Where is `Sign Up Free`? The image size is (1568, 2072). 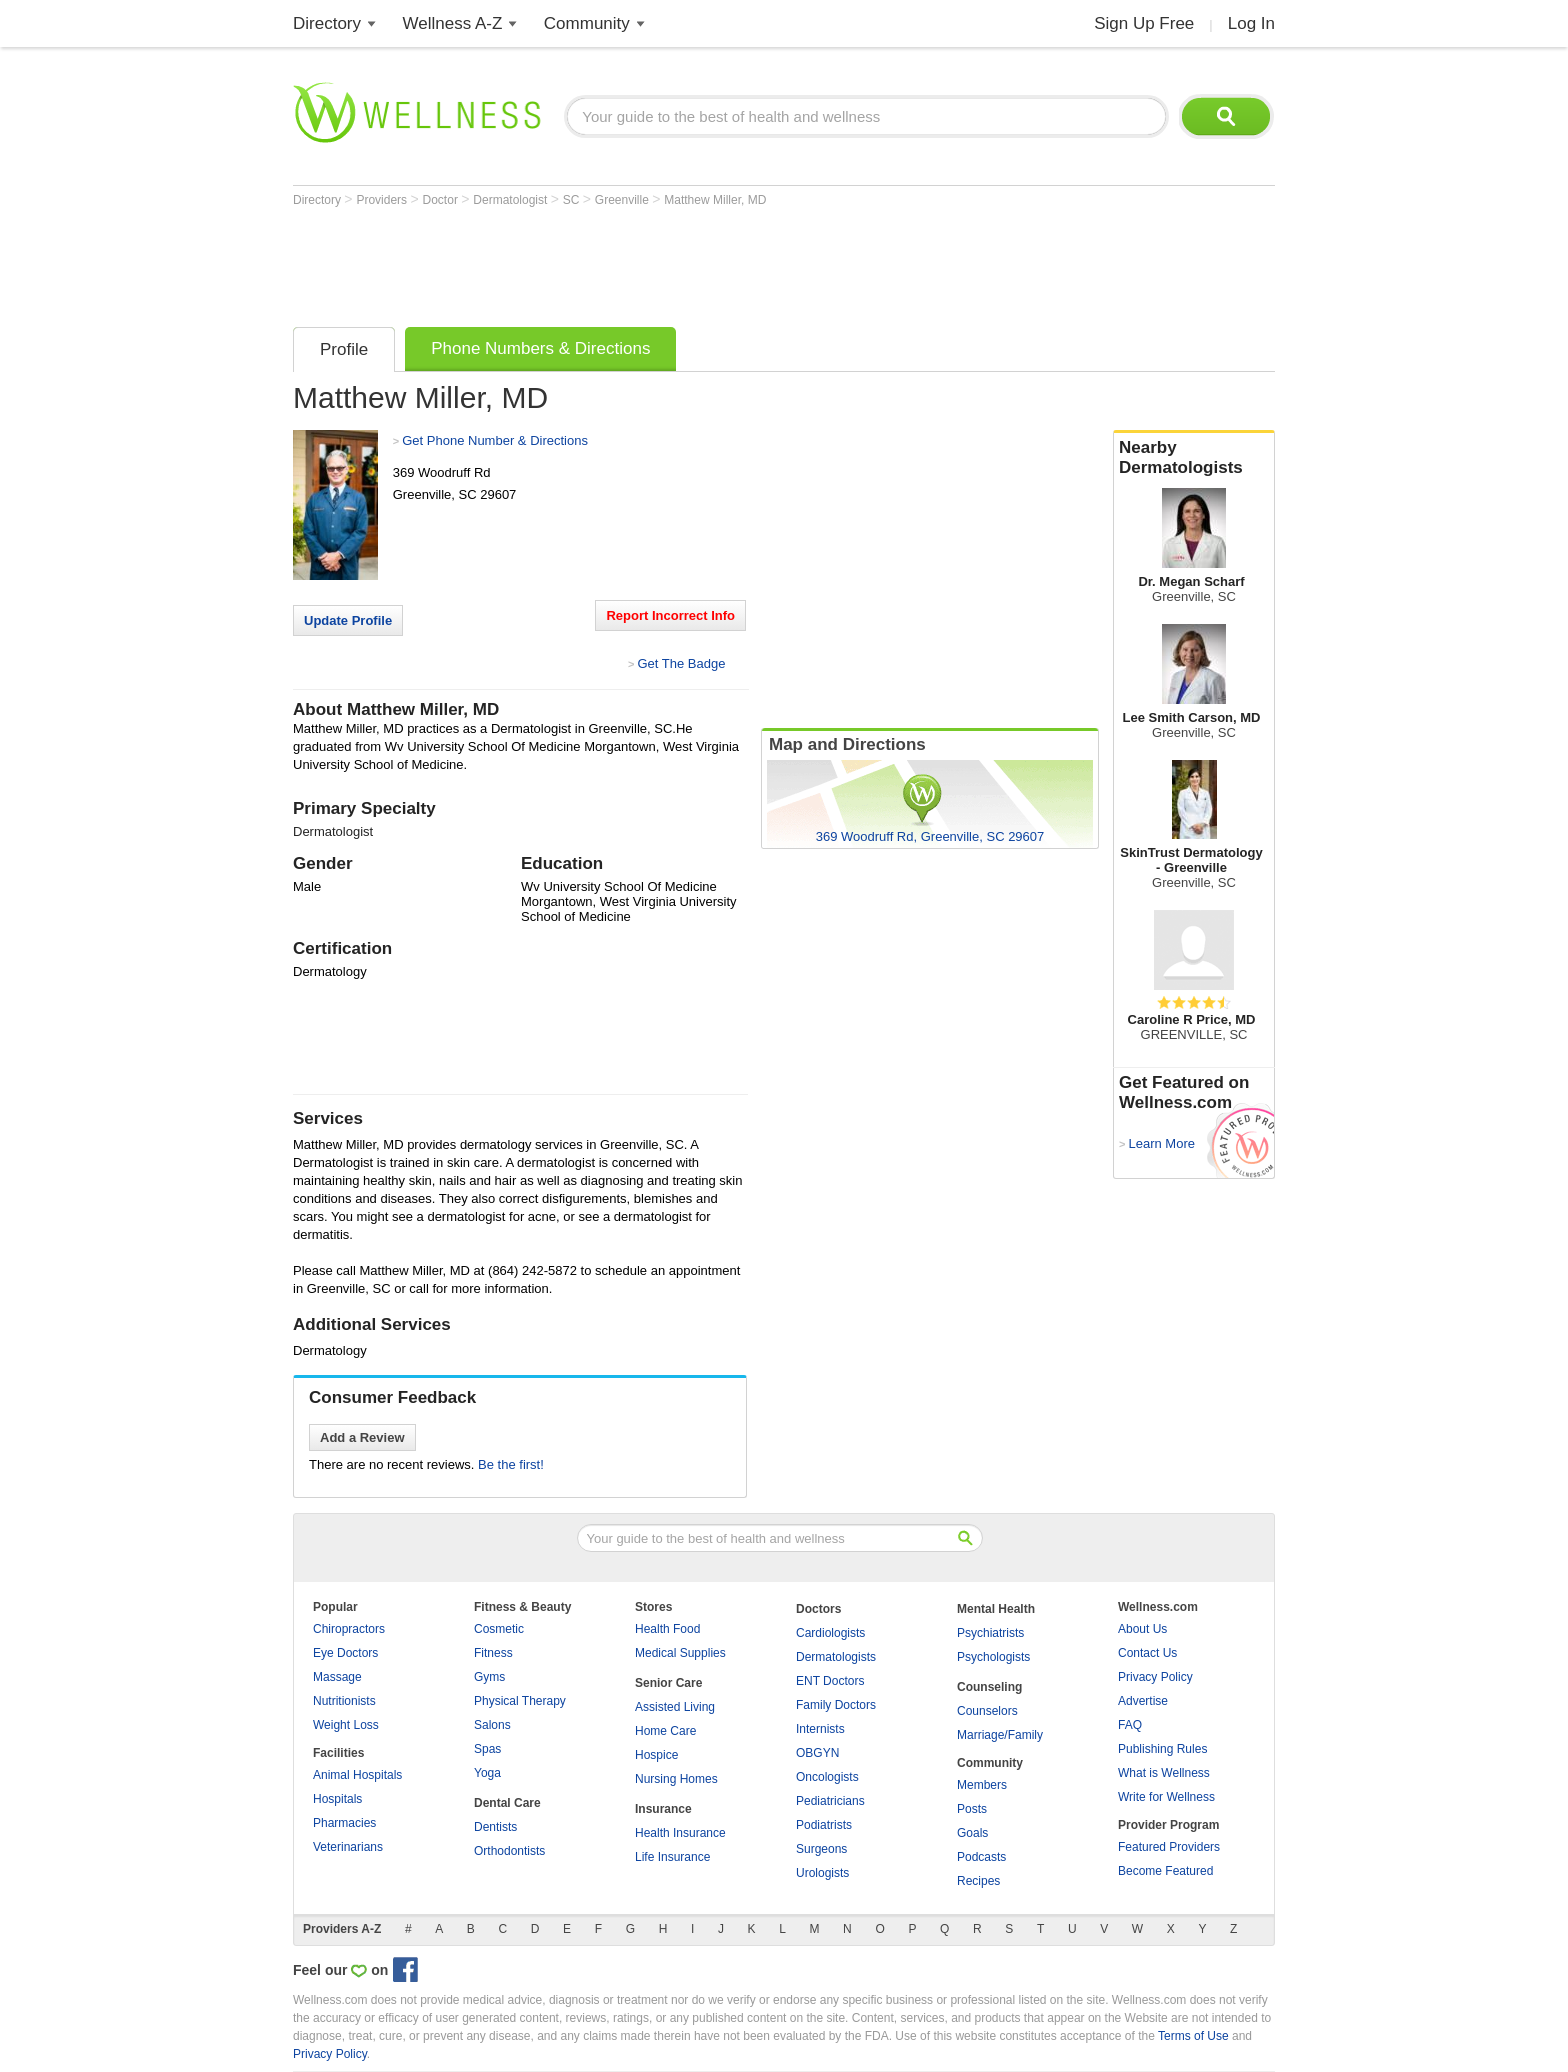 Sign Up Free is located at coordinates (1144, 23).